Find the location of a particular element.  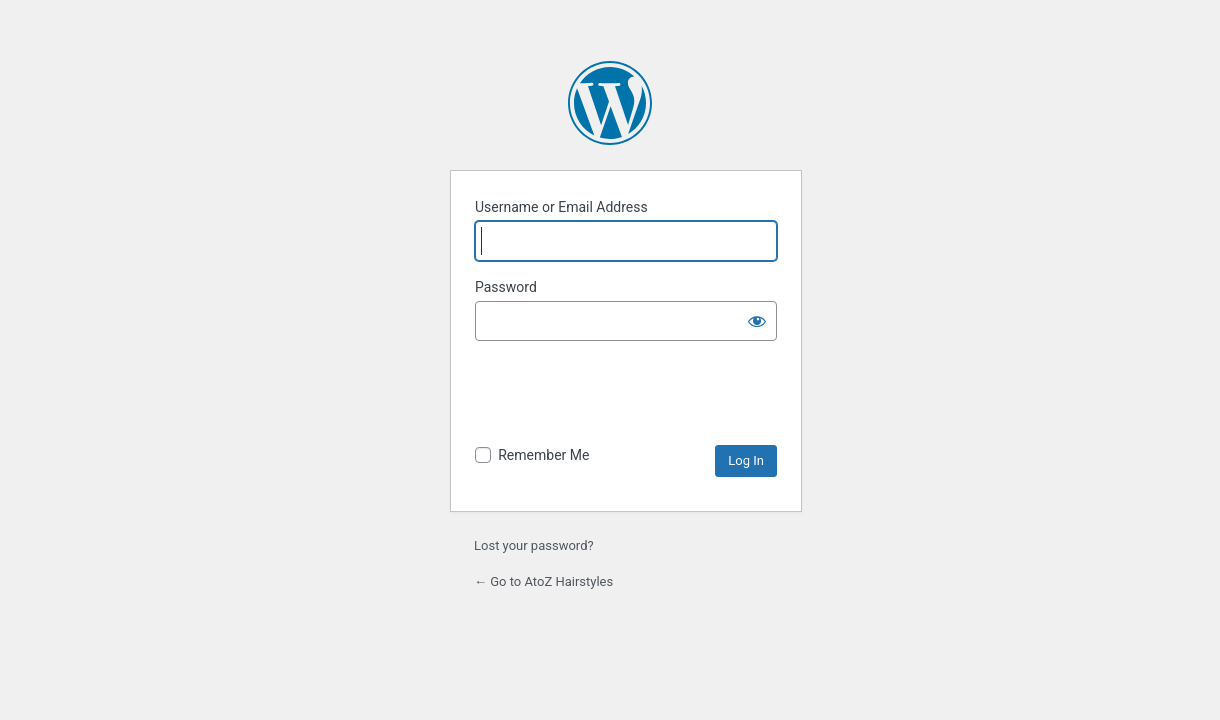

Powered by WordPress is located at coordinates (610, 103).